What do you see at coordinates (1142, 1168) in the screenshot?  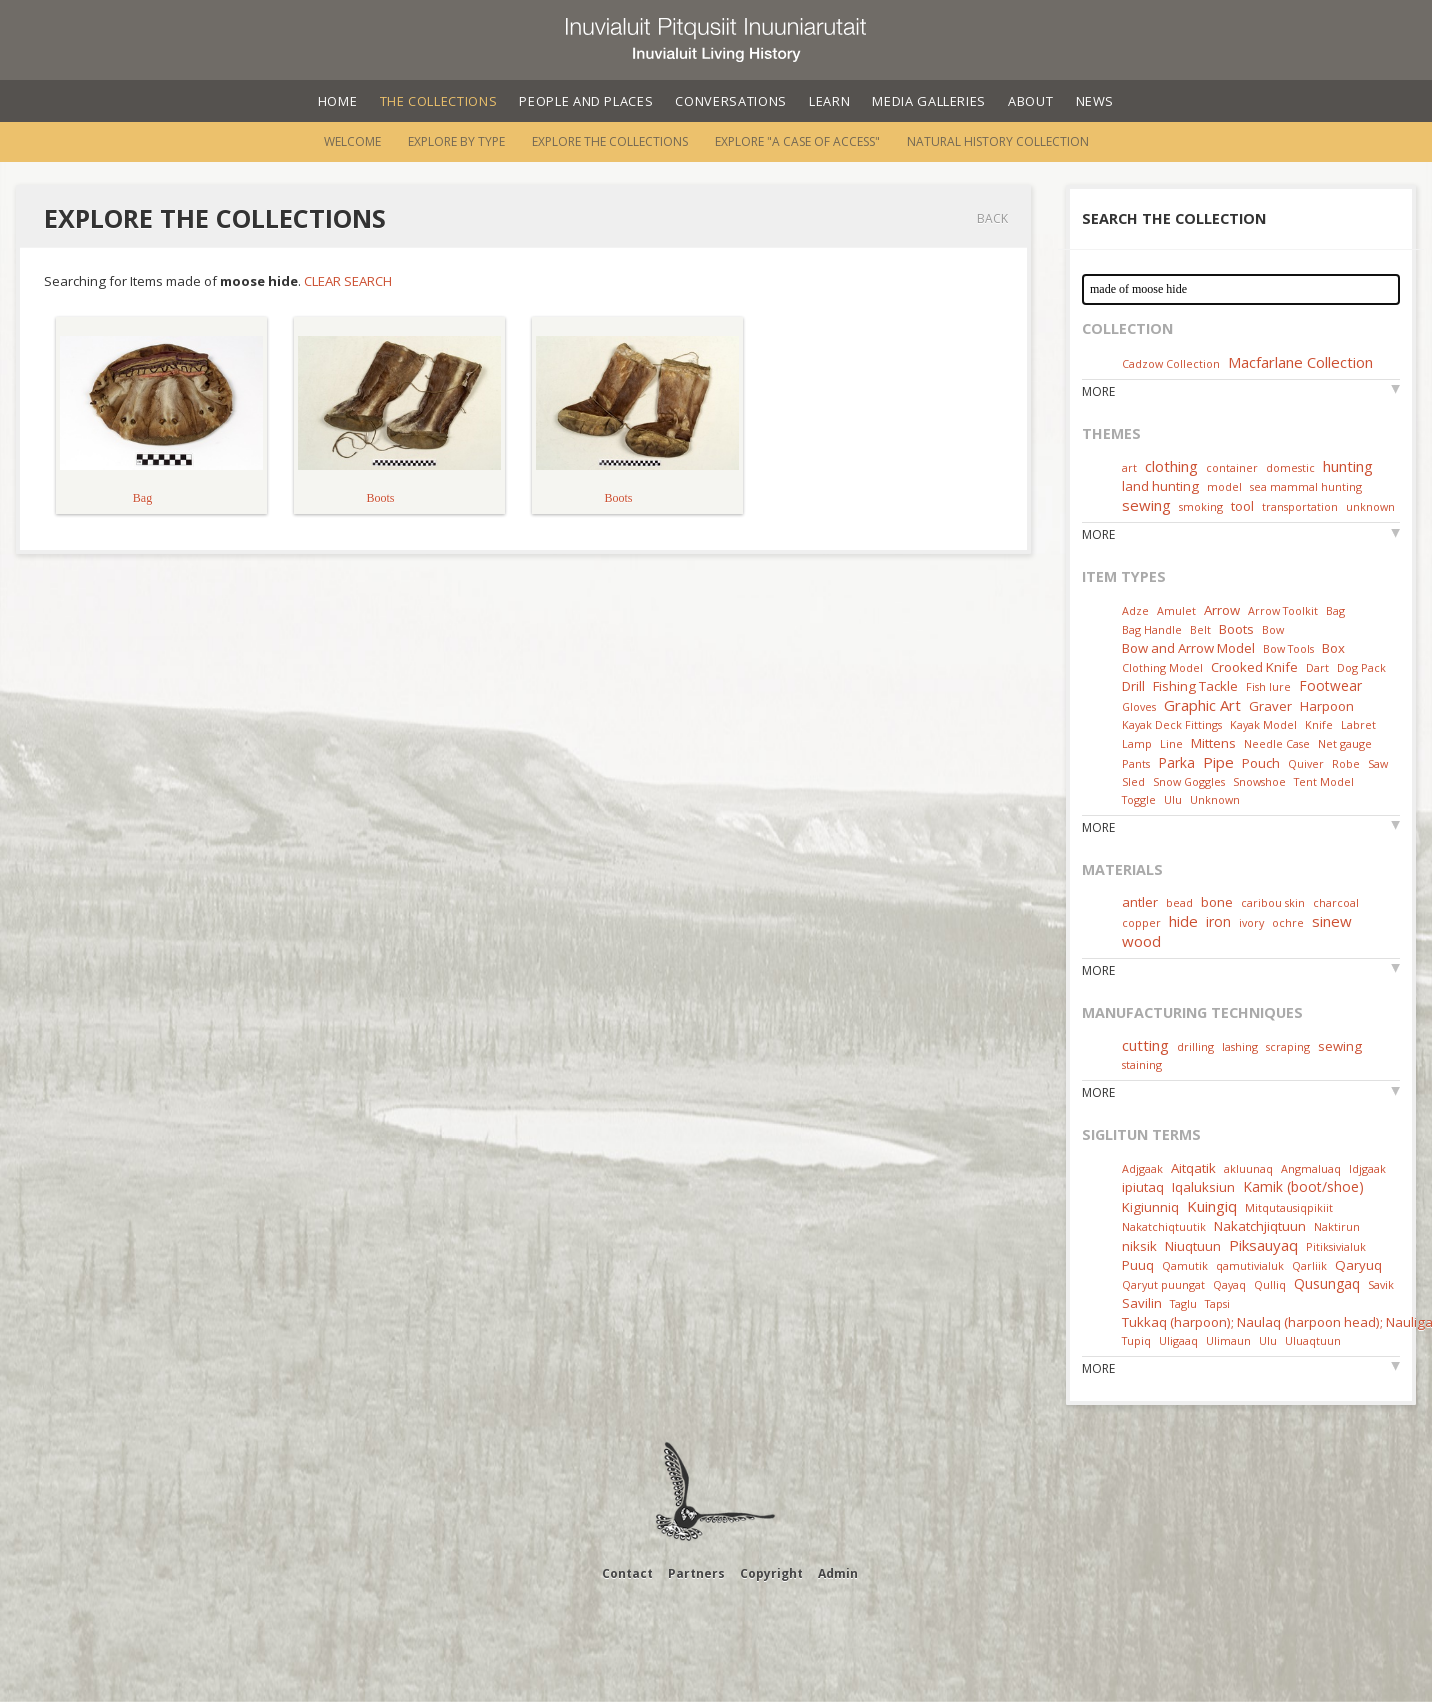 I see `Adjgaak` at bounding box center [1142, 1168].